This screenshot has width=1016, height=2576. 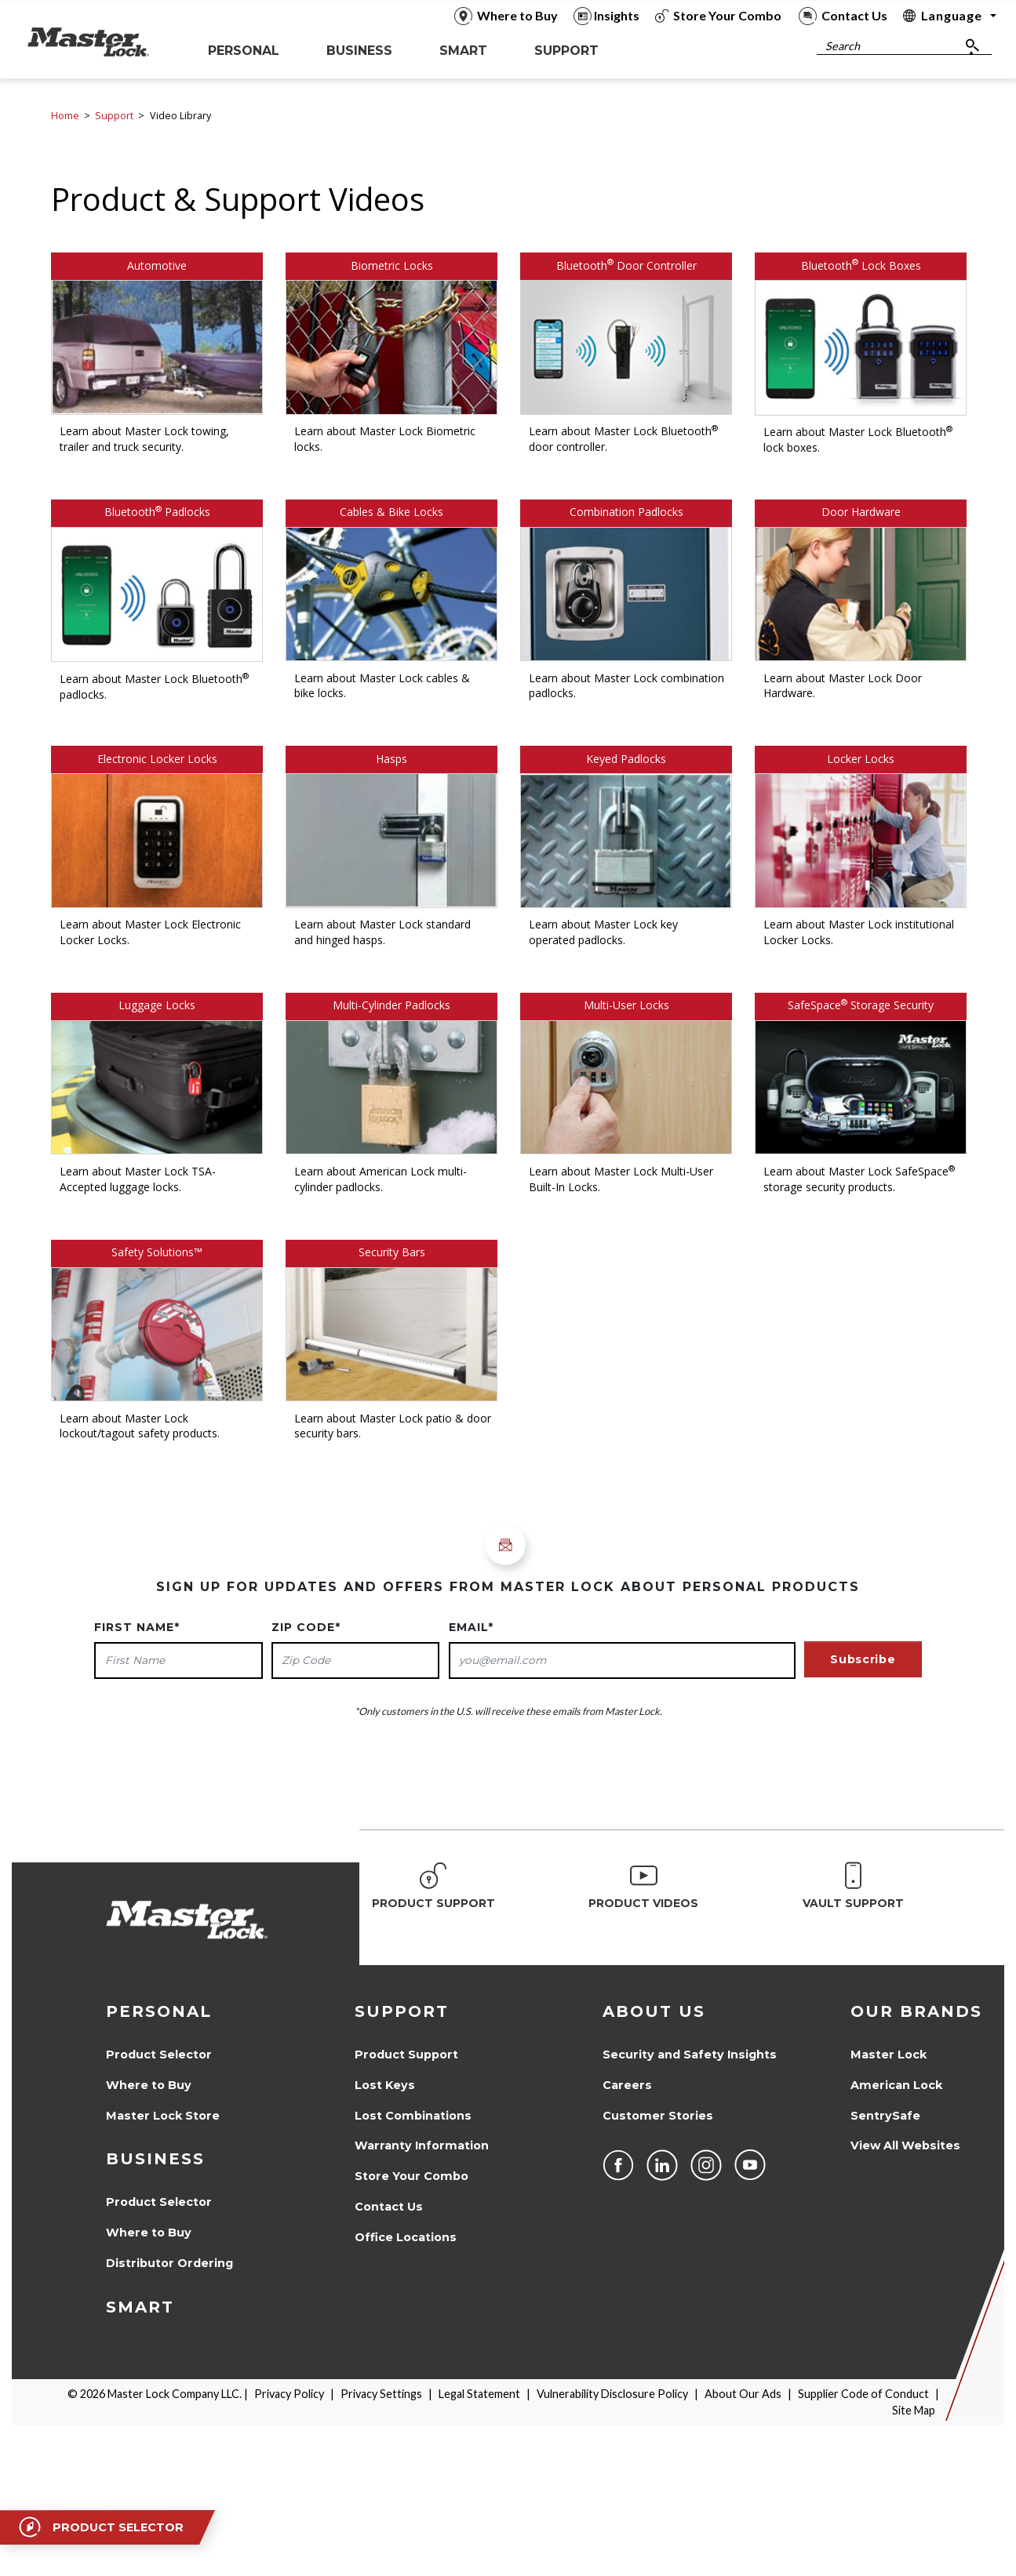 What do you see at coordinates (169, 2263) in the screenshot?
I see `Distributor Ordering` at bounding box center [169, 2263].